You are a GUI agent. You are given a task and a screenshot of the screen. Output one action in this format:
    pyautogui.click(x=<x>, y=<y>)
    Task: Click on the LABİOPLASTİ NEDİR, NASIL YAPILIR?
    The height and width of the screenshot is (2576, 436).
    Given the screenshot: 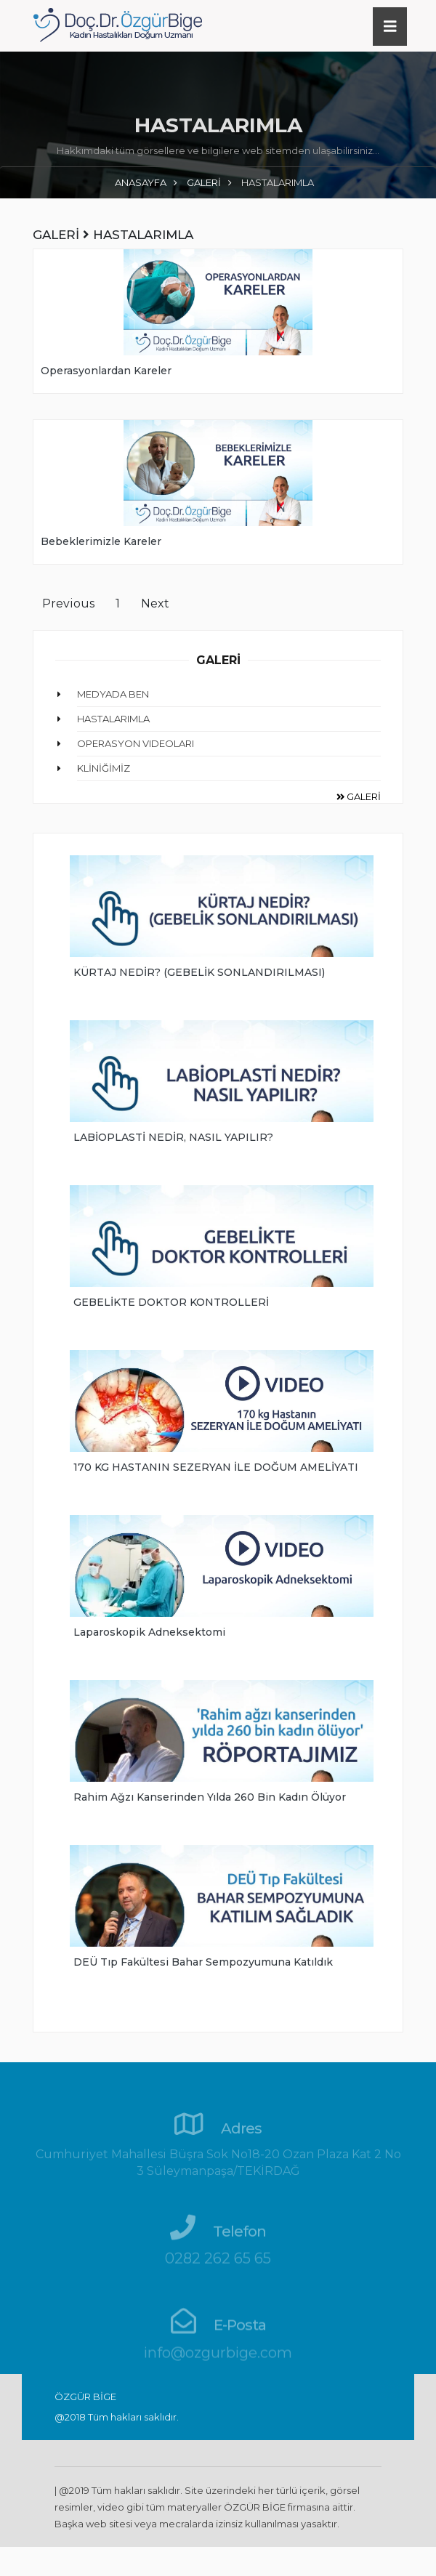 What is the action you would take?
    pyautogui.click(x=173, y=1137)
    